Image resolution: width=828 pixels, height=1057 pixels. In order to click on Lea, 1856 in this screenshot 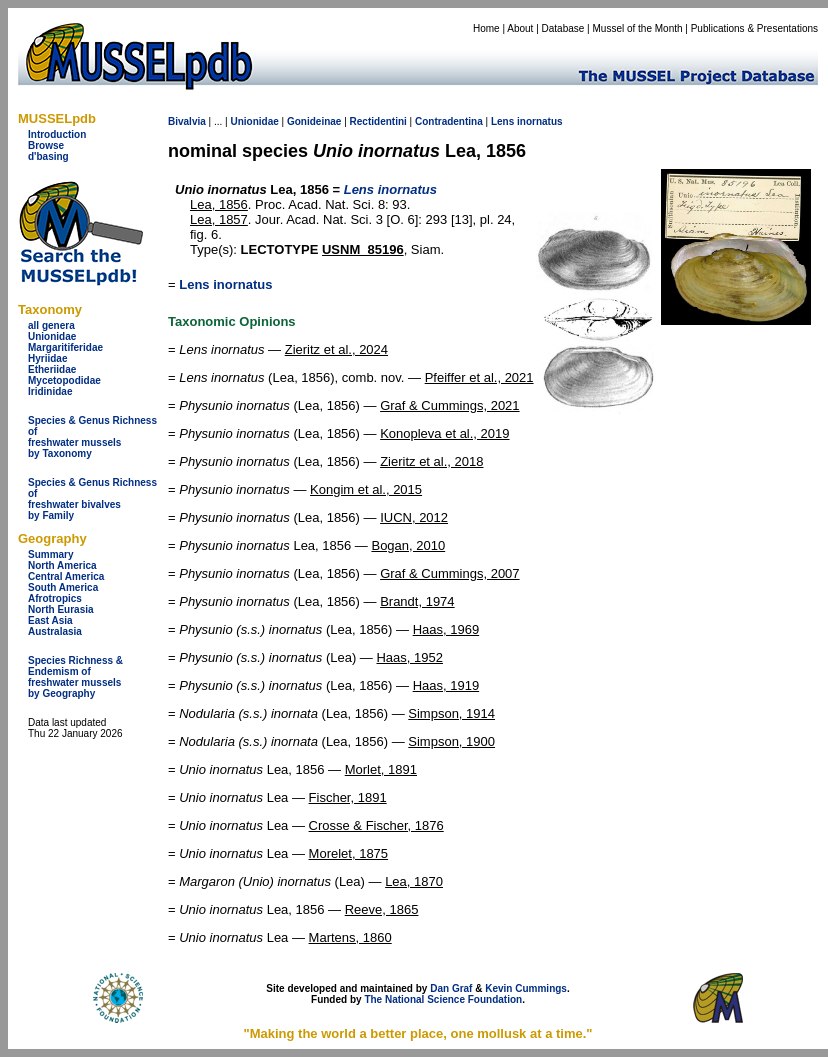, I will do `click(219, 204)`.